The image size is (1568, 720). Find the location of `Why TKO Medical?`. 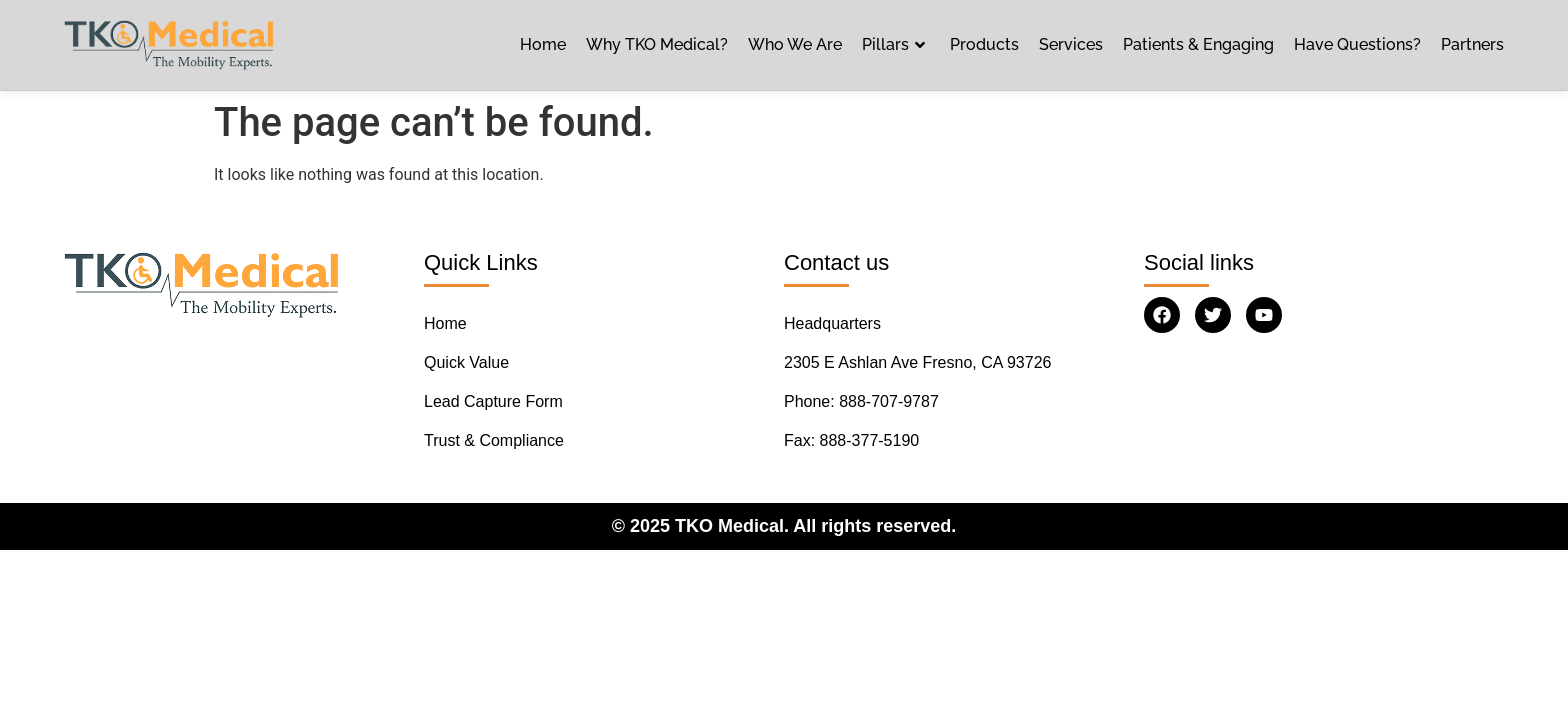

Why TKO Medical? is located at coordinates (657, 44).